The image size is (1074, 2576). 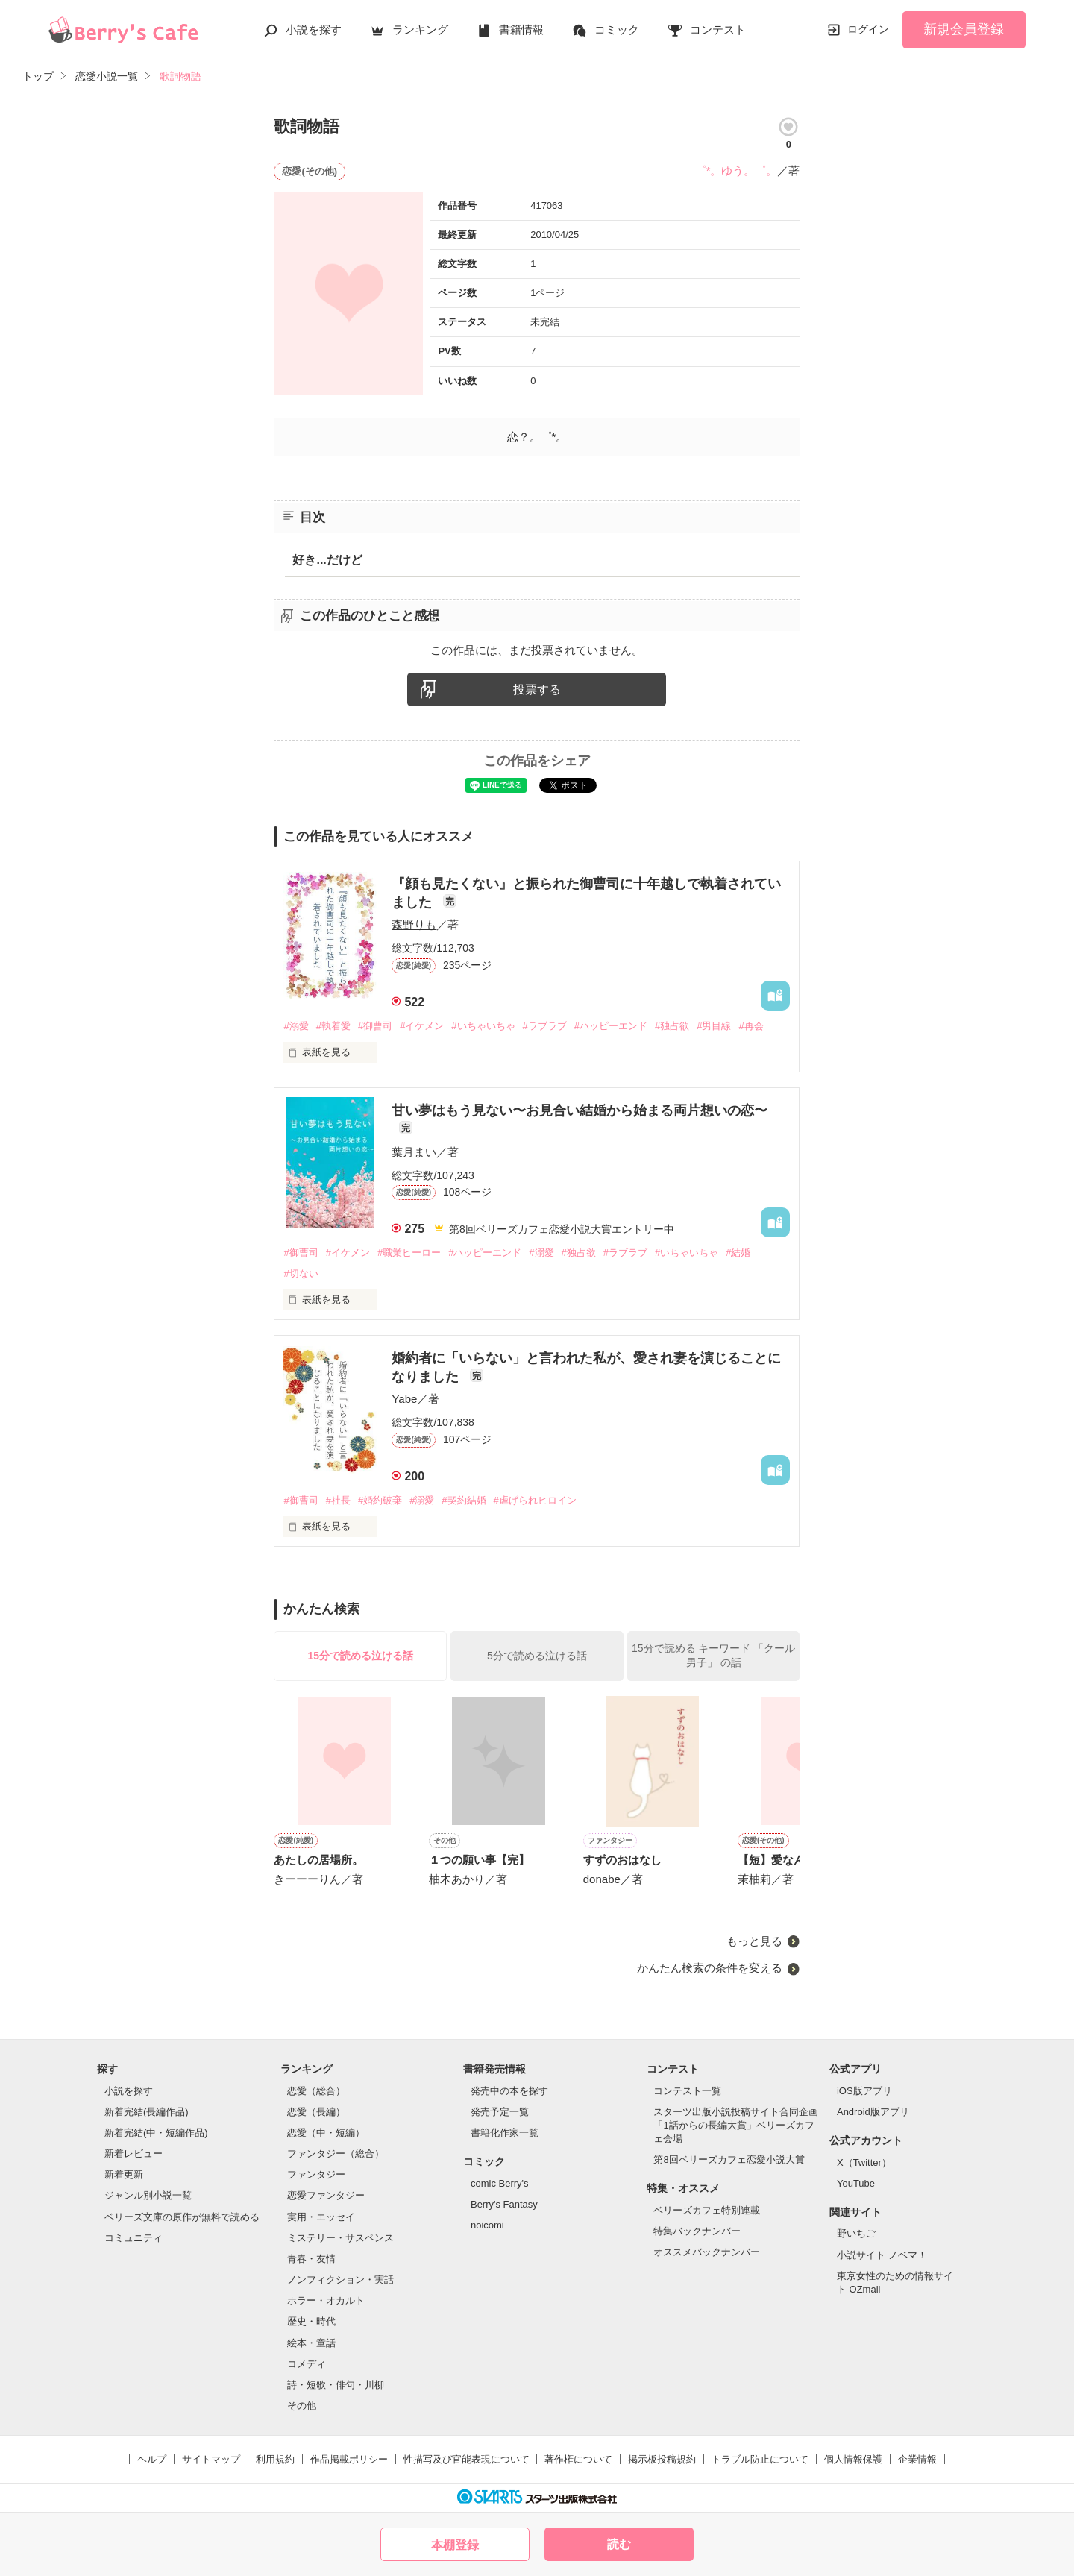 I want to click on YouTube, so click(x=856, y=2183).